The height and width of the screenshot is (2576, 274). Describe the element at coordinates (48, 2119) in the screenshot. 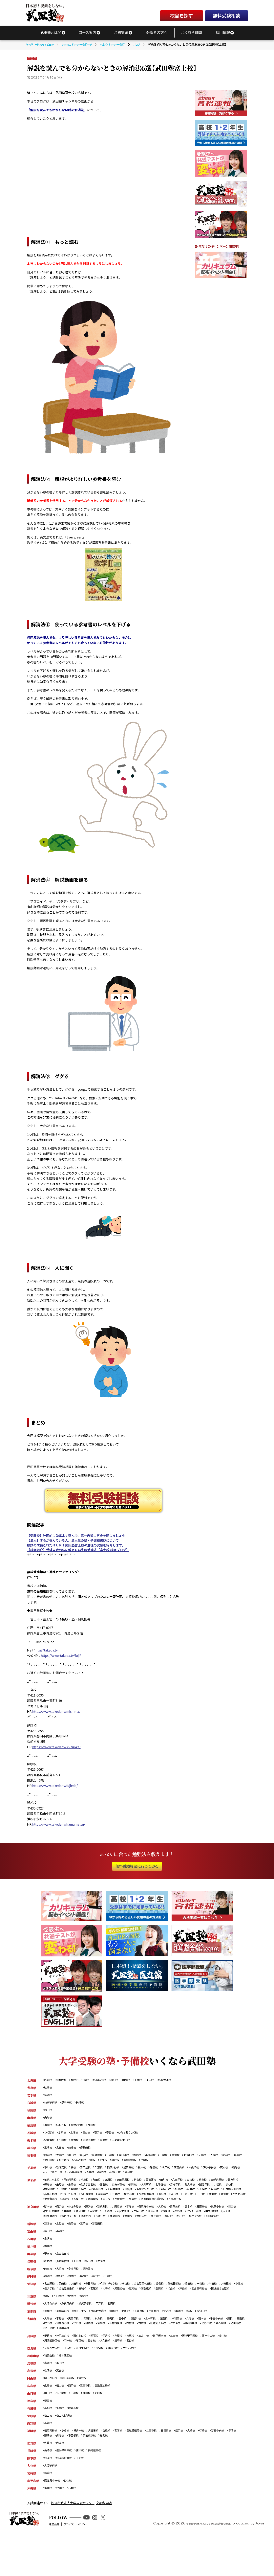

I see `山形校` at that location.